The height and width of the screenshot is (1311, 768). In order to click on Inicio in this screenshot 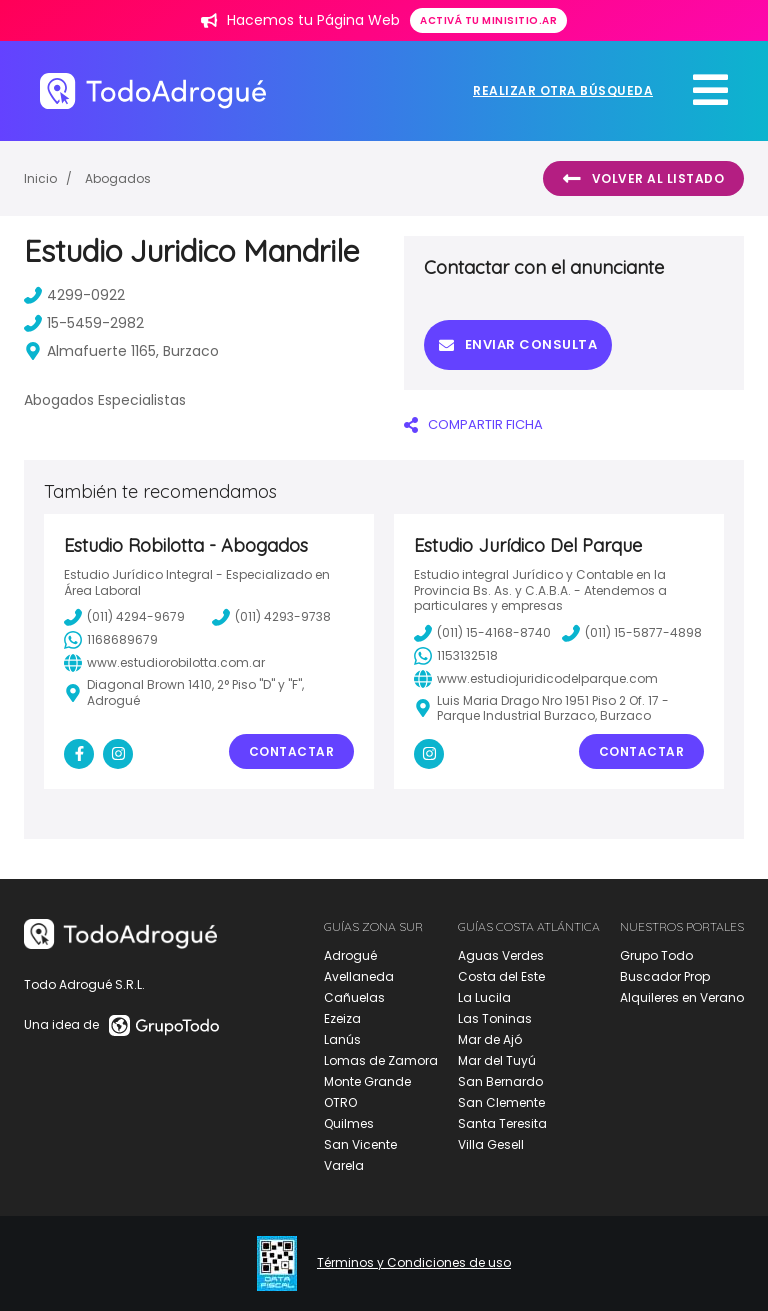, I will do `click(40, 178)`.